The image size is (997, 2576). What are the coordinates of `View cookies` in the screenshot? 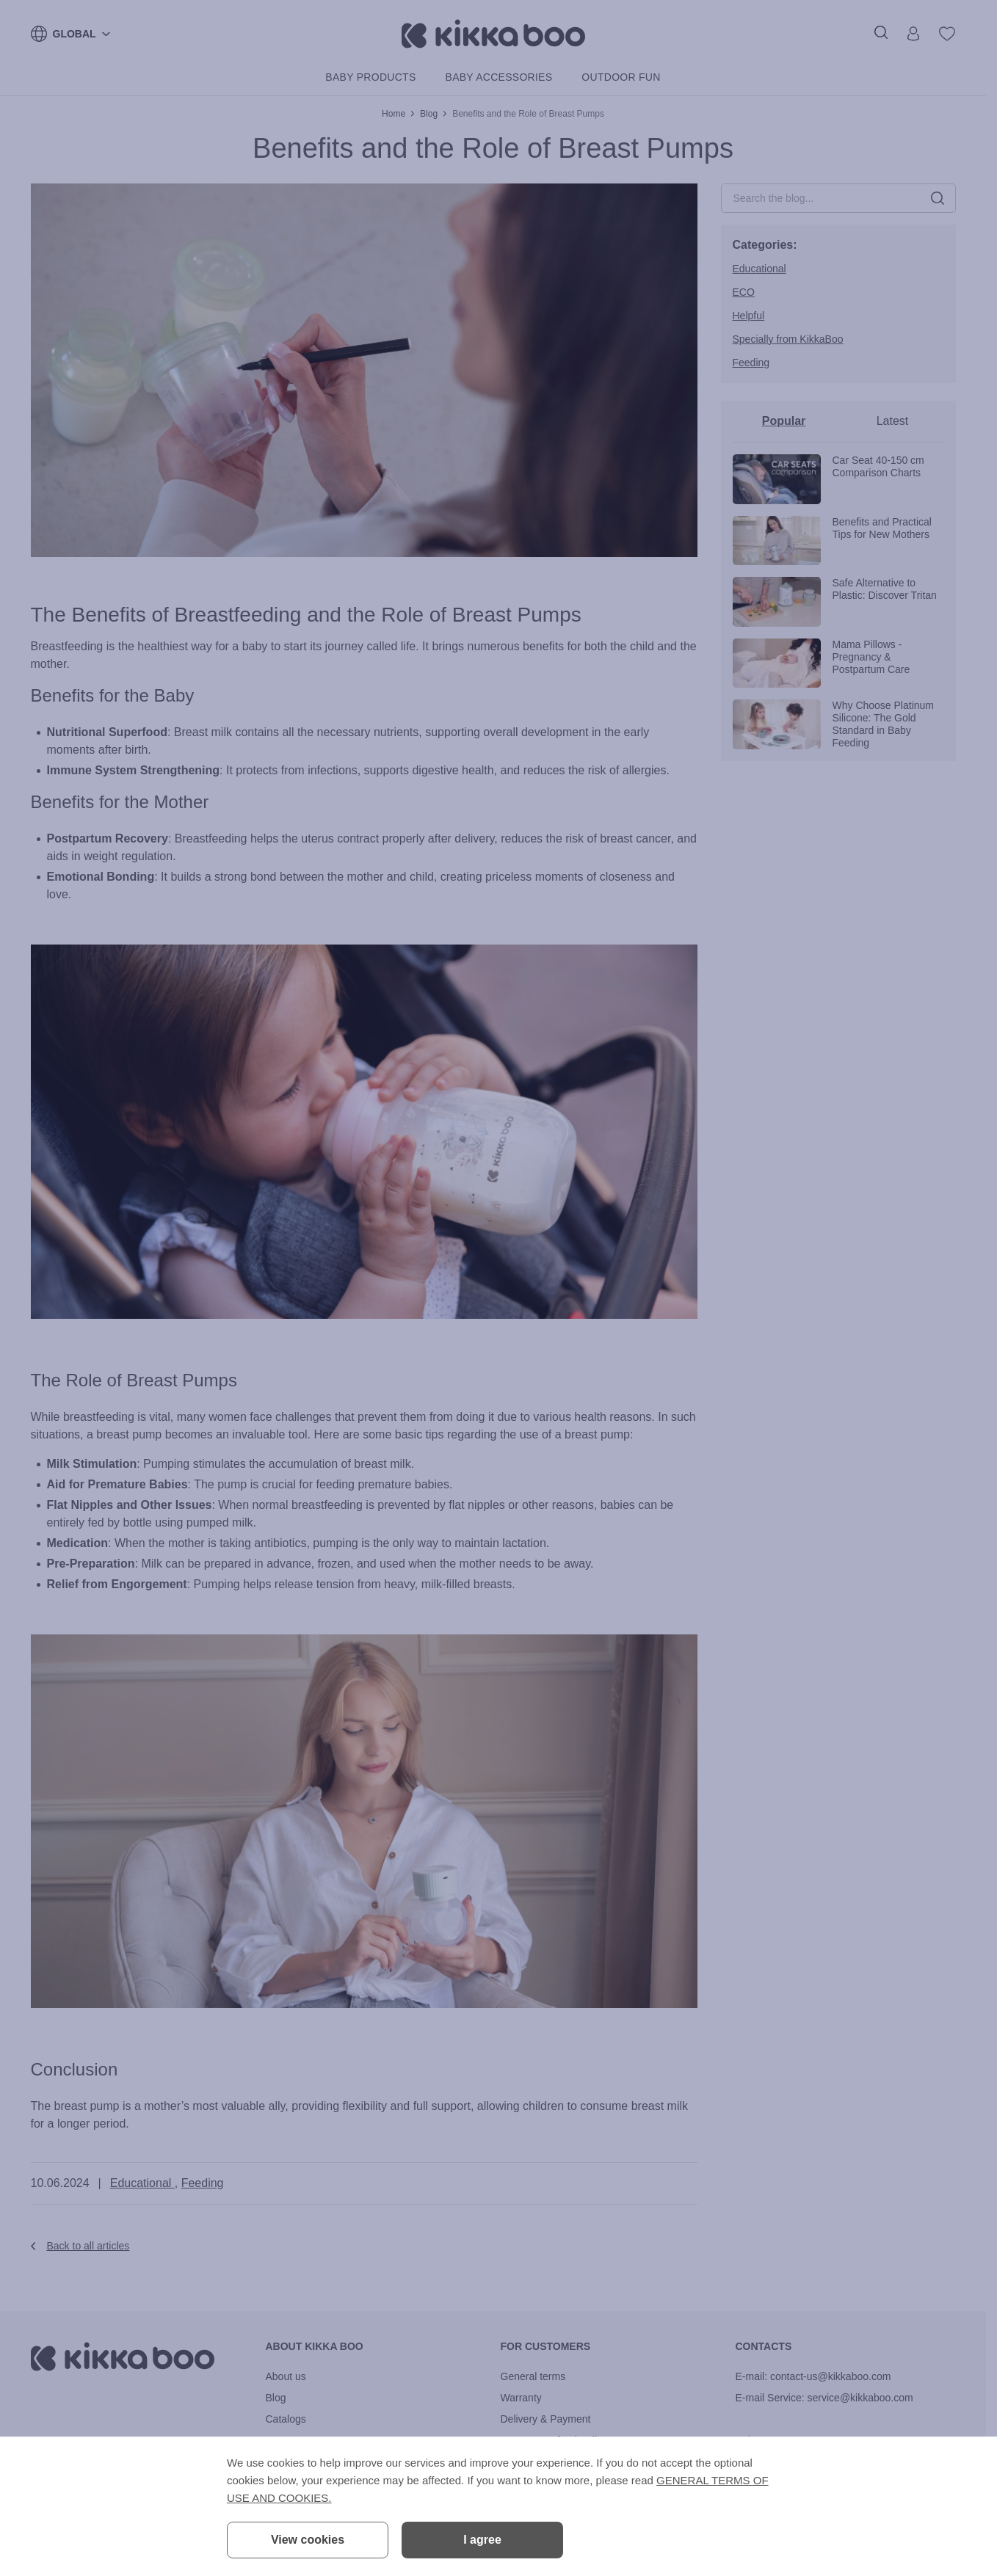 It's located at (307, 2539).